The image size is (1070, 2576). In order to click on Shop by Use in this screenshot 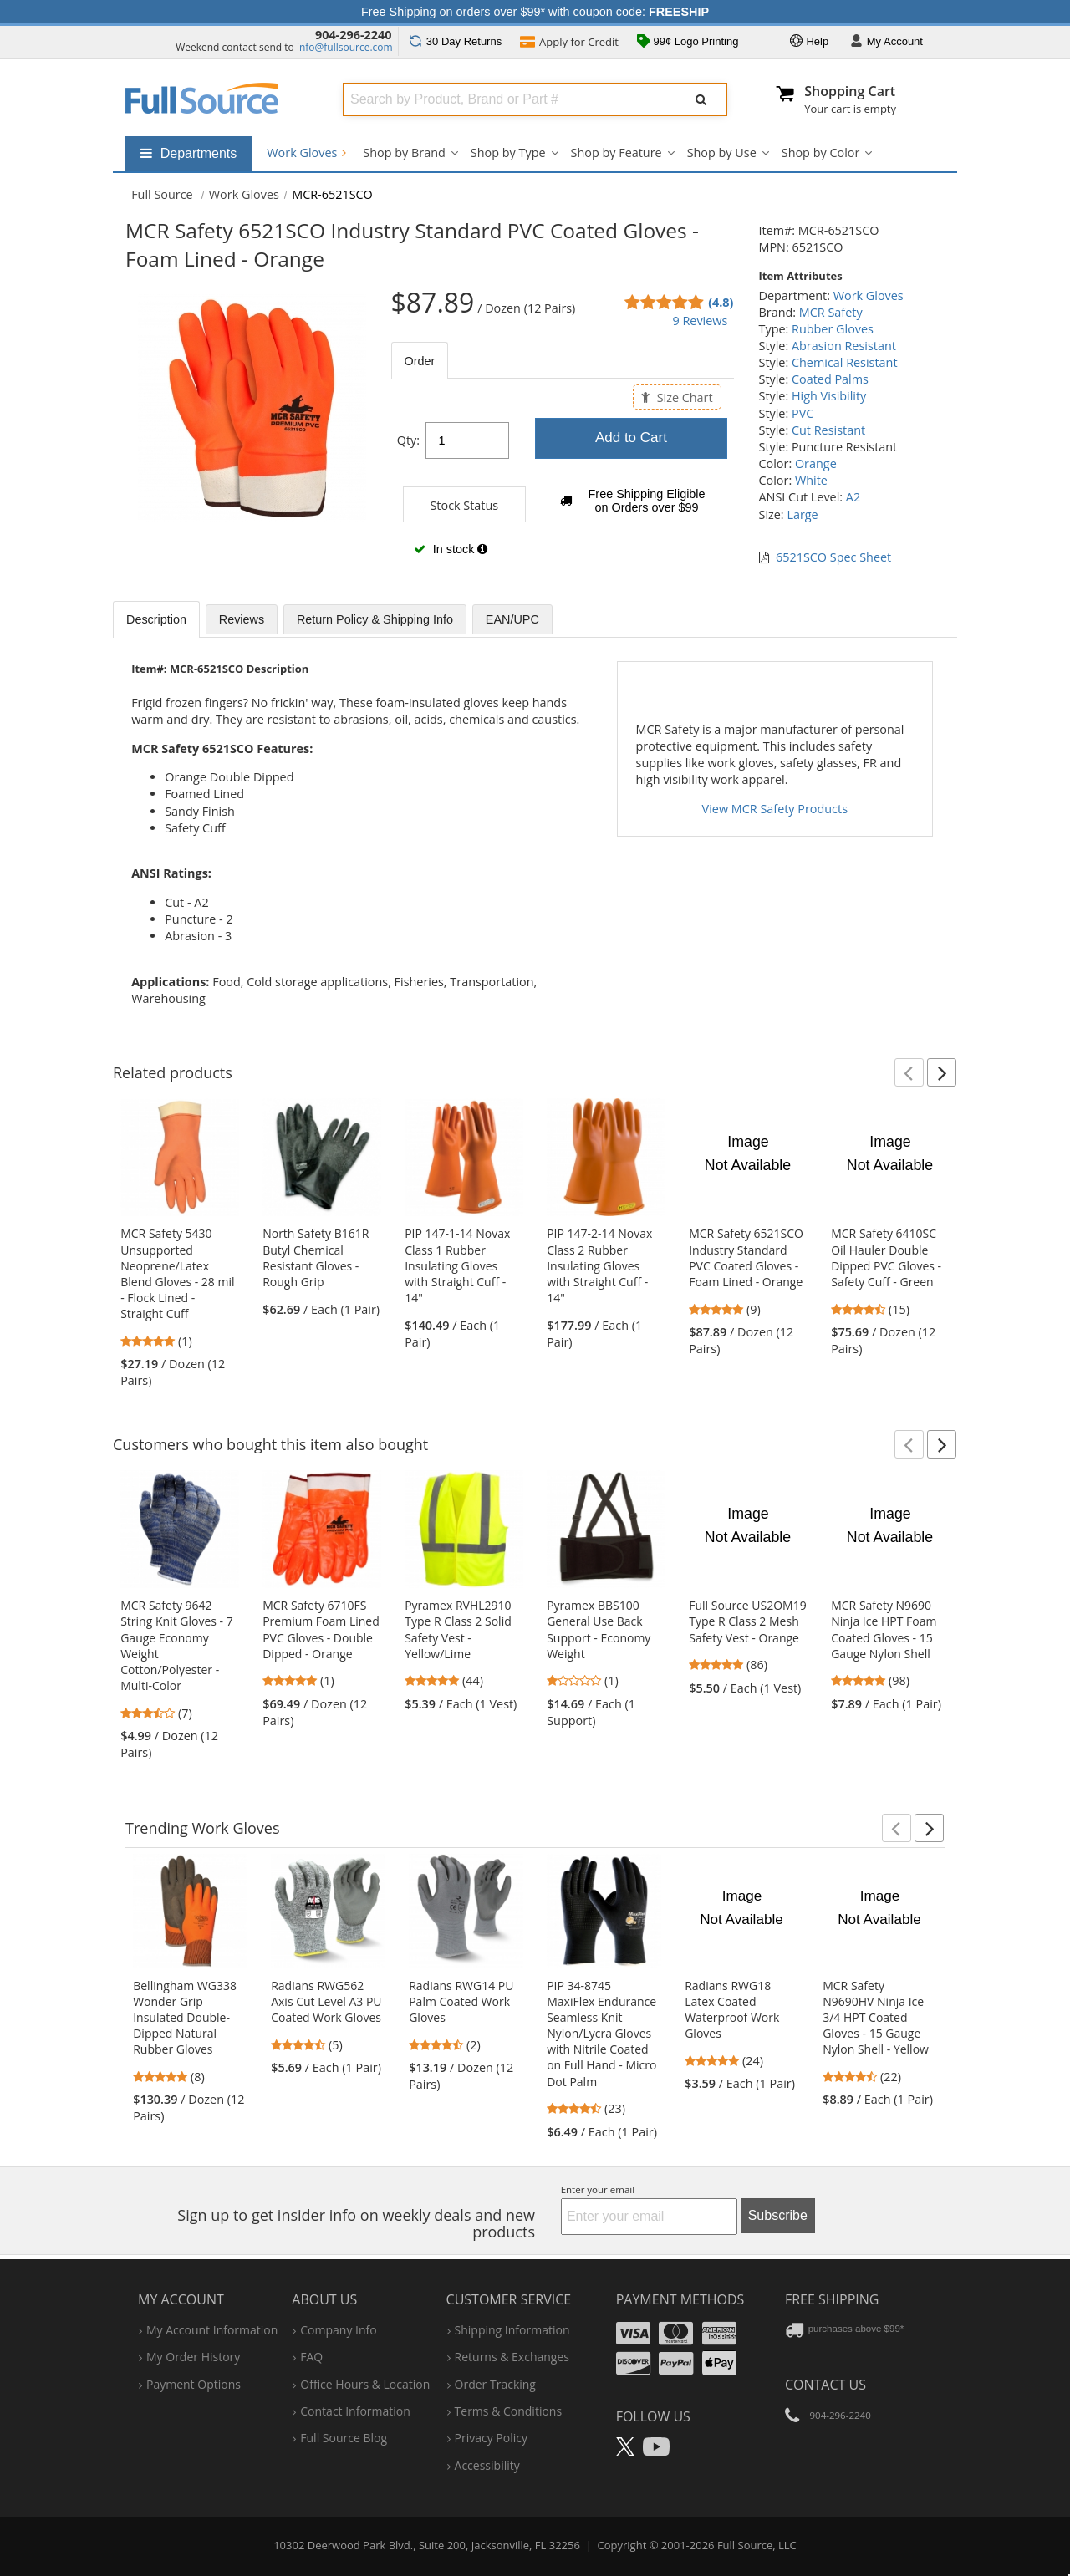, I will do `click(722, 152)`.